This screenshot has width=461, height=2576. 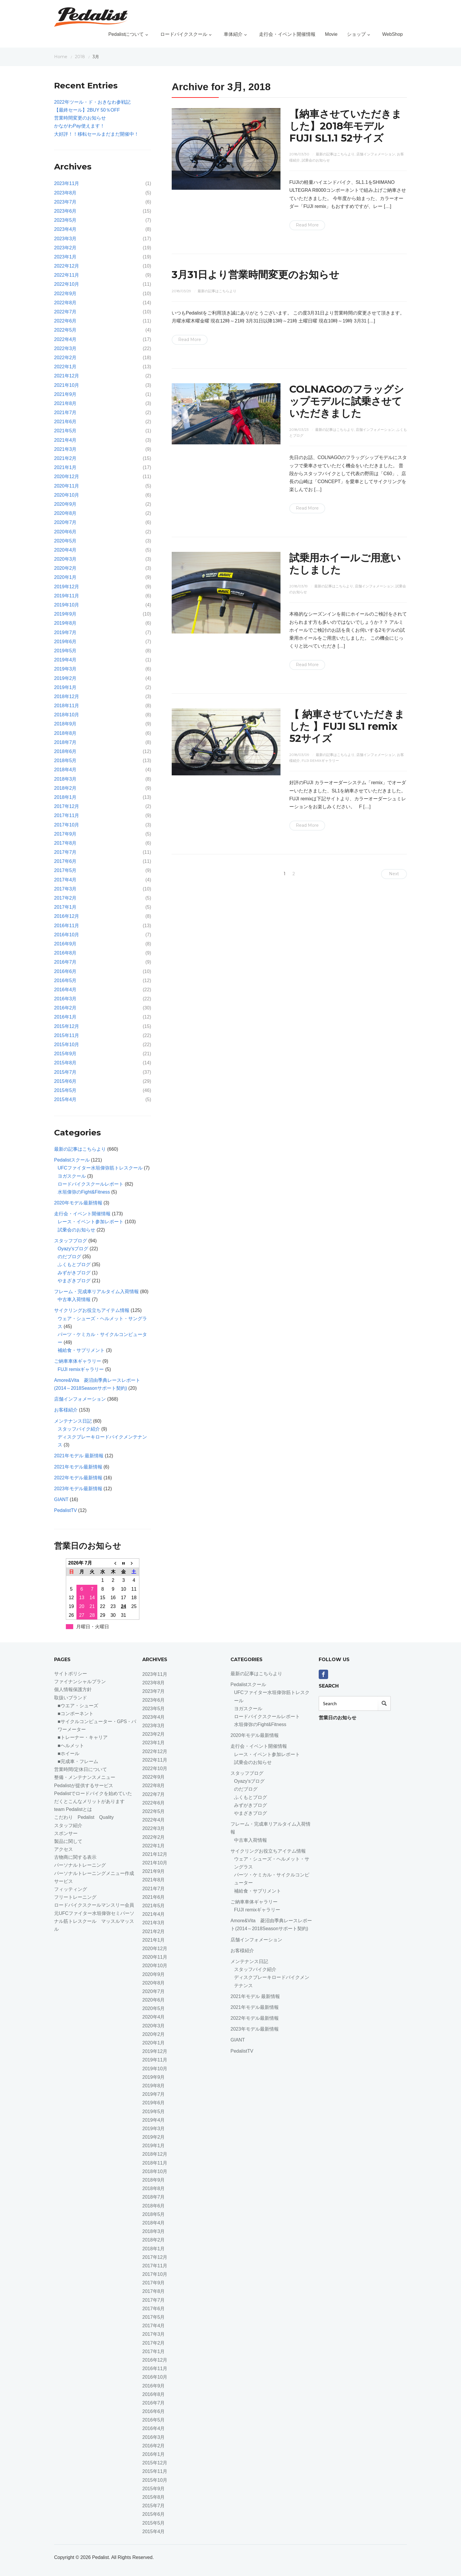 What do you see at coordinates (72, 1159) in the screenshot?
I see `Pedalistスクール` at bounding box center [72, 1159].